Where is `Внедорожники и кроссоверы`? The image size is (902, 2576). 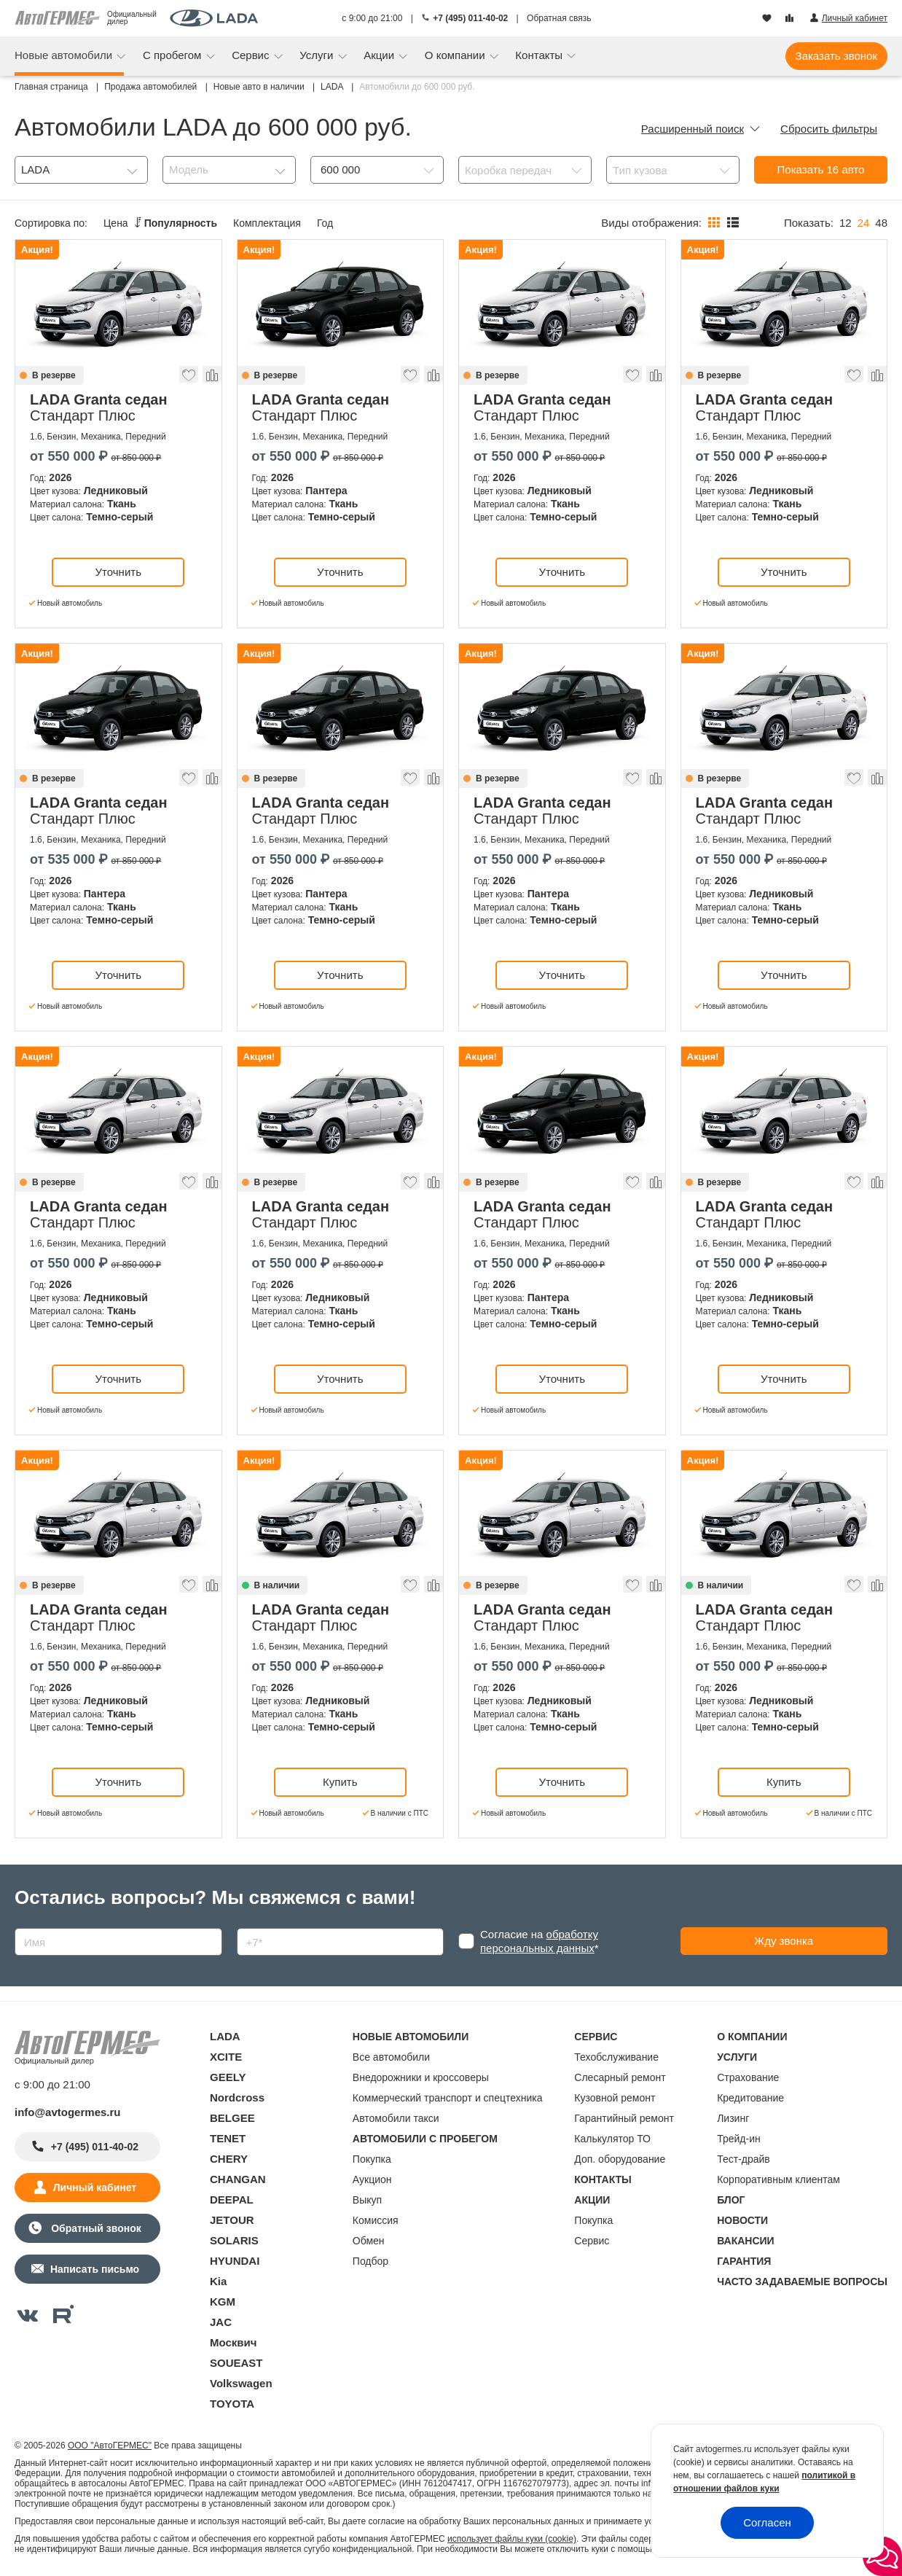 Внедорожники и кроссоверы is located at coordinates (421, 2077).